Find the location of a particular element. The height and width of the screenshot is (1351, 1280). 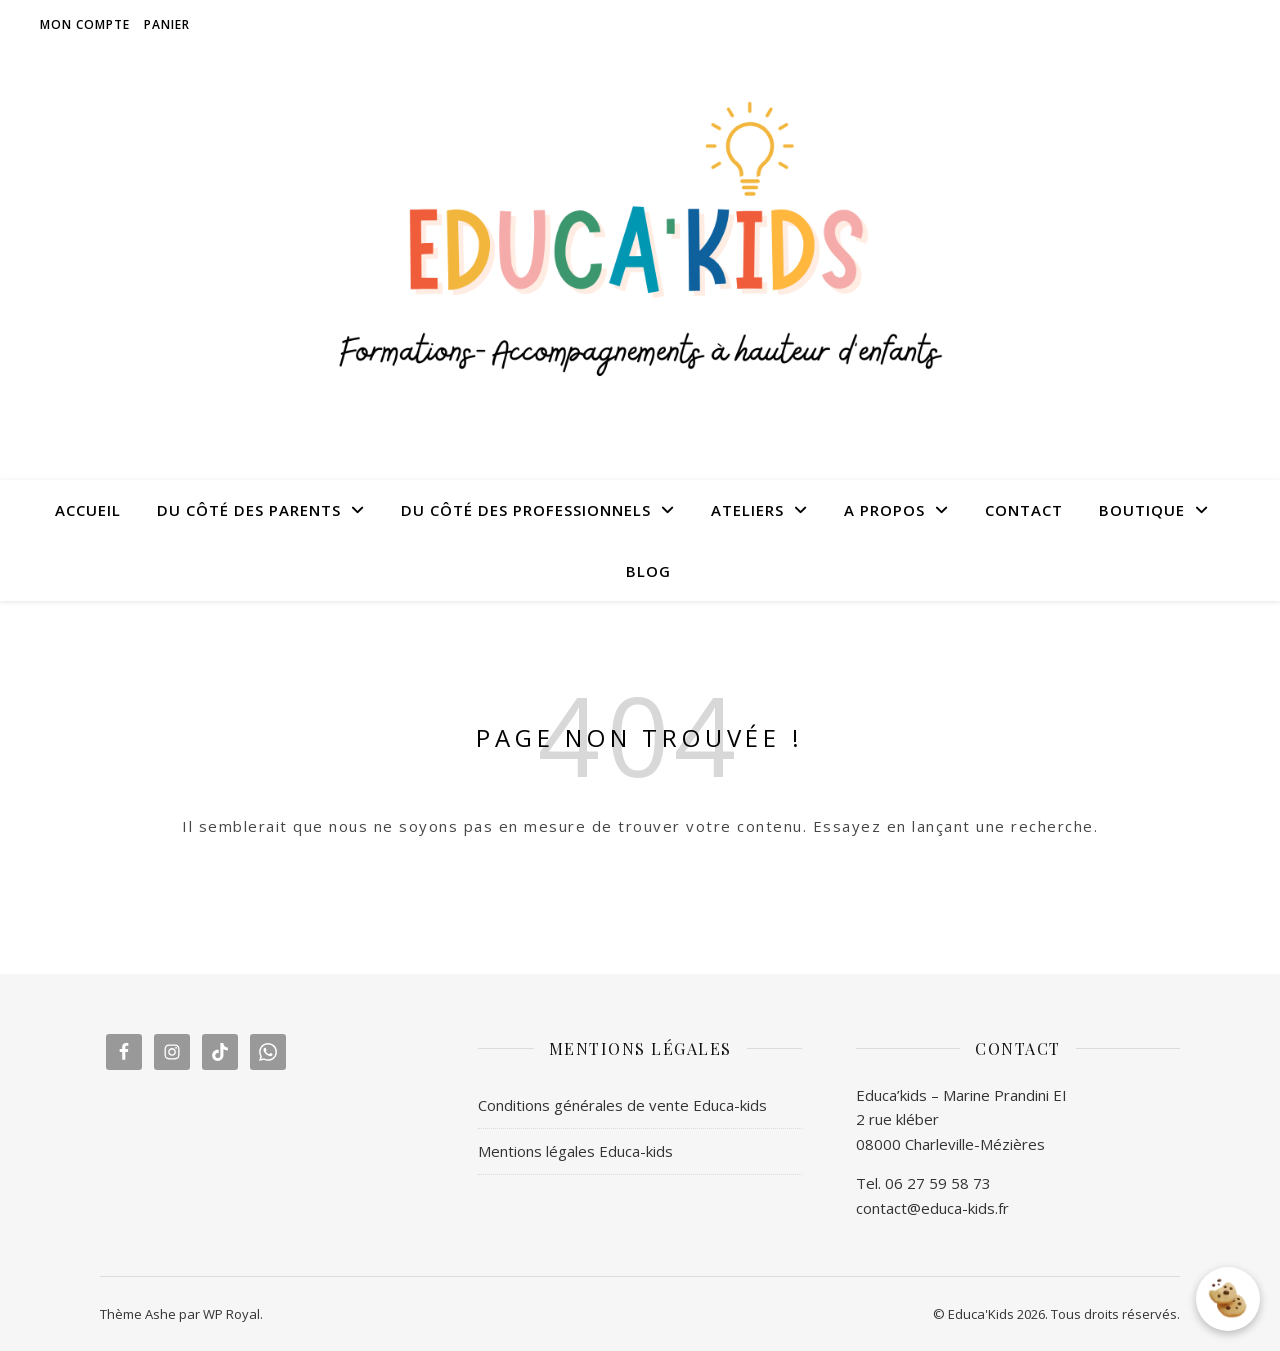

WP Royal is located at coordinates (231, 1314).